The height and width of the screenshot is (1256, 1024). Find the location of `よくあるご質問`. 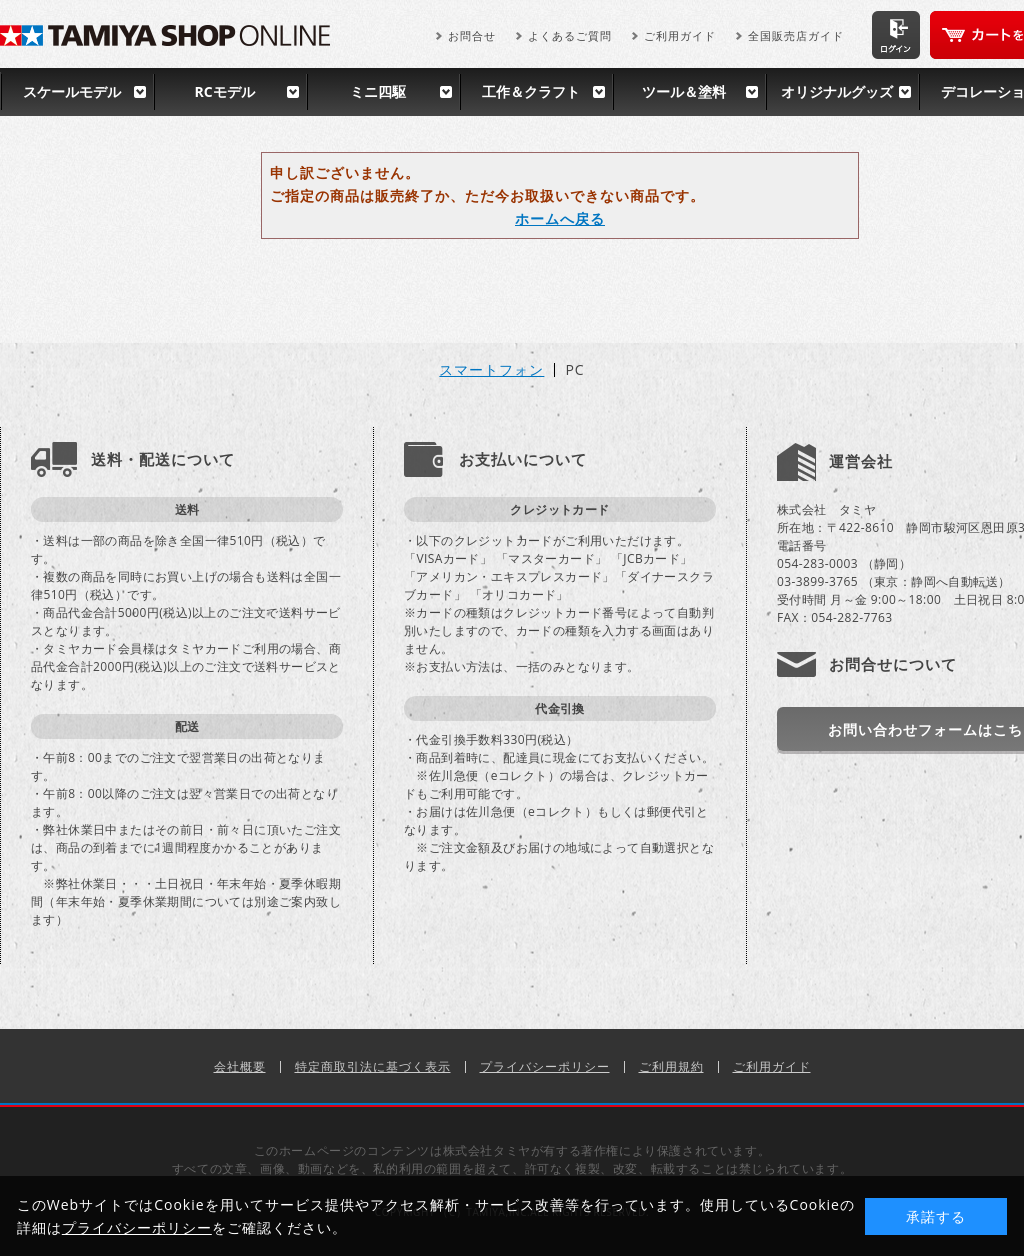

よくあるご質問 is located at coordinates (570, 35).